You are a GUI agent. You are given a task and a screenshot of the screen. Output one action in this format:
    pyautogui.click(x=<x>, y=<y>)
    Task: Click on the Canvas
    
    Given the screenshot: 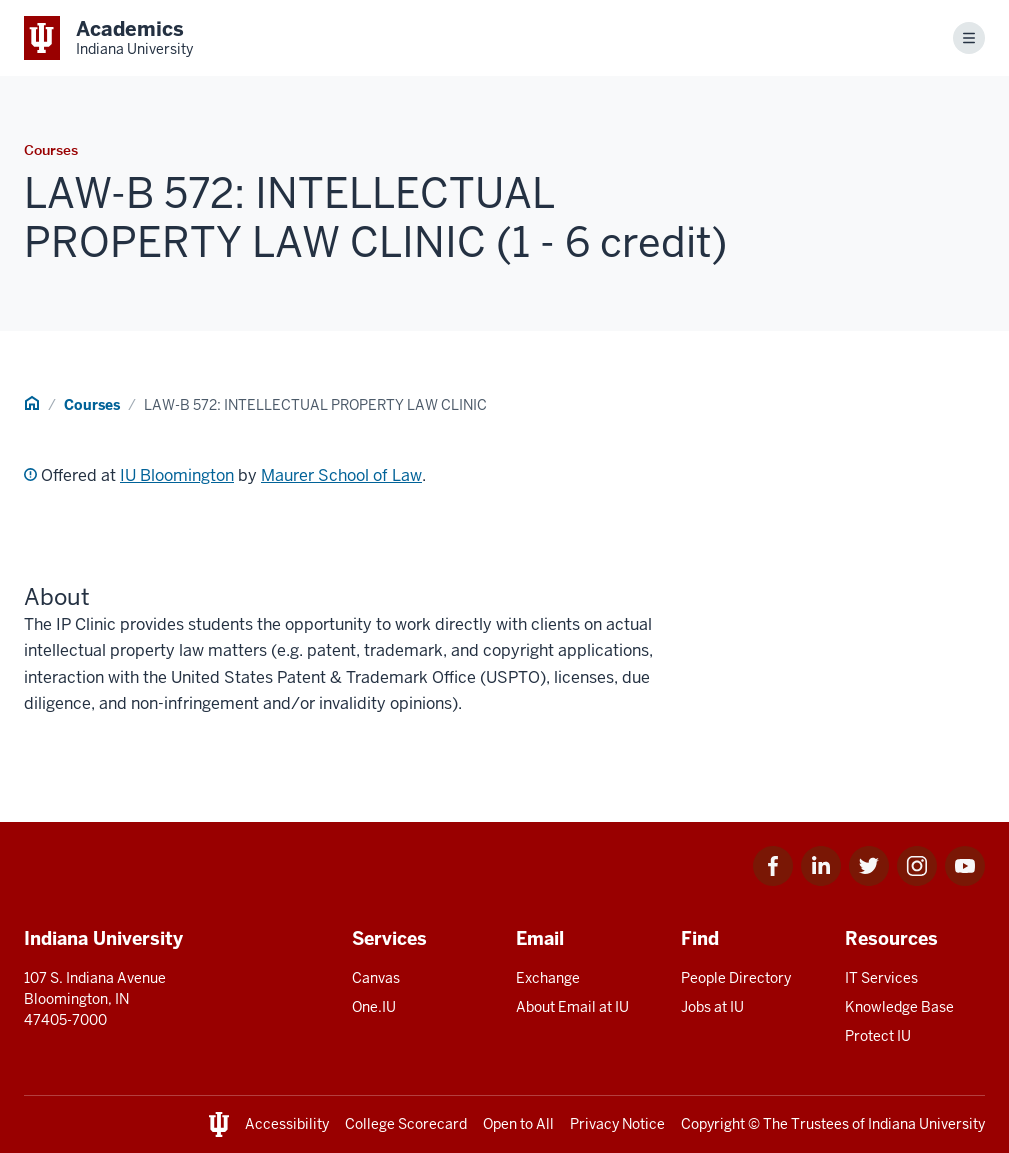 What is the action you would take?
    pyautogui.click(x=376, y=978)
    